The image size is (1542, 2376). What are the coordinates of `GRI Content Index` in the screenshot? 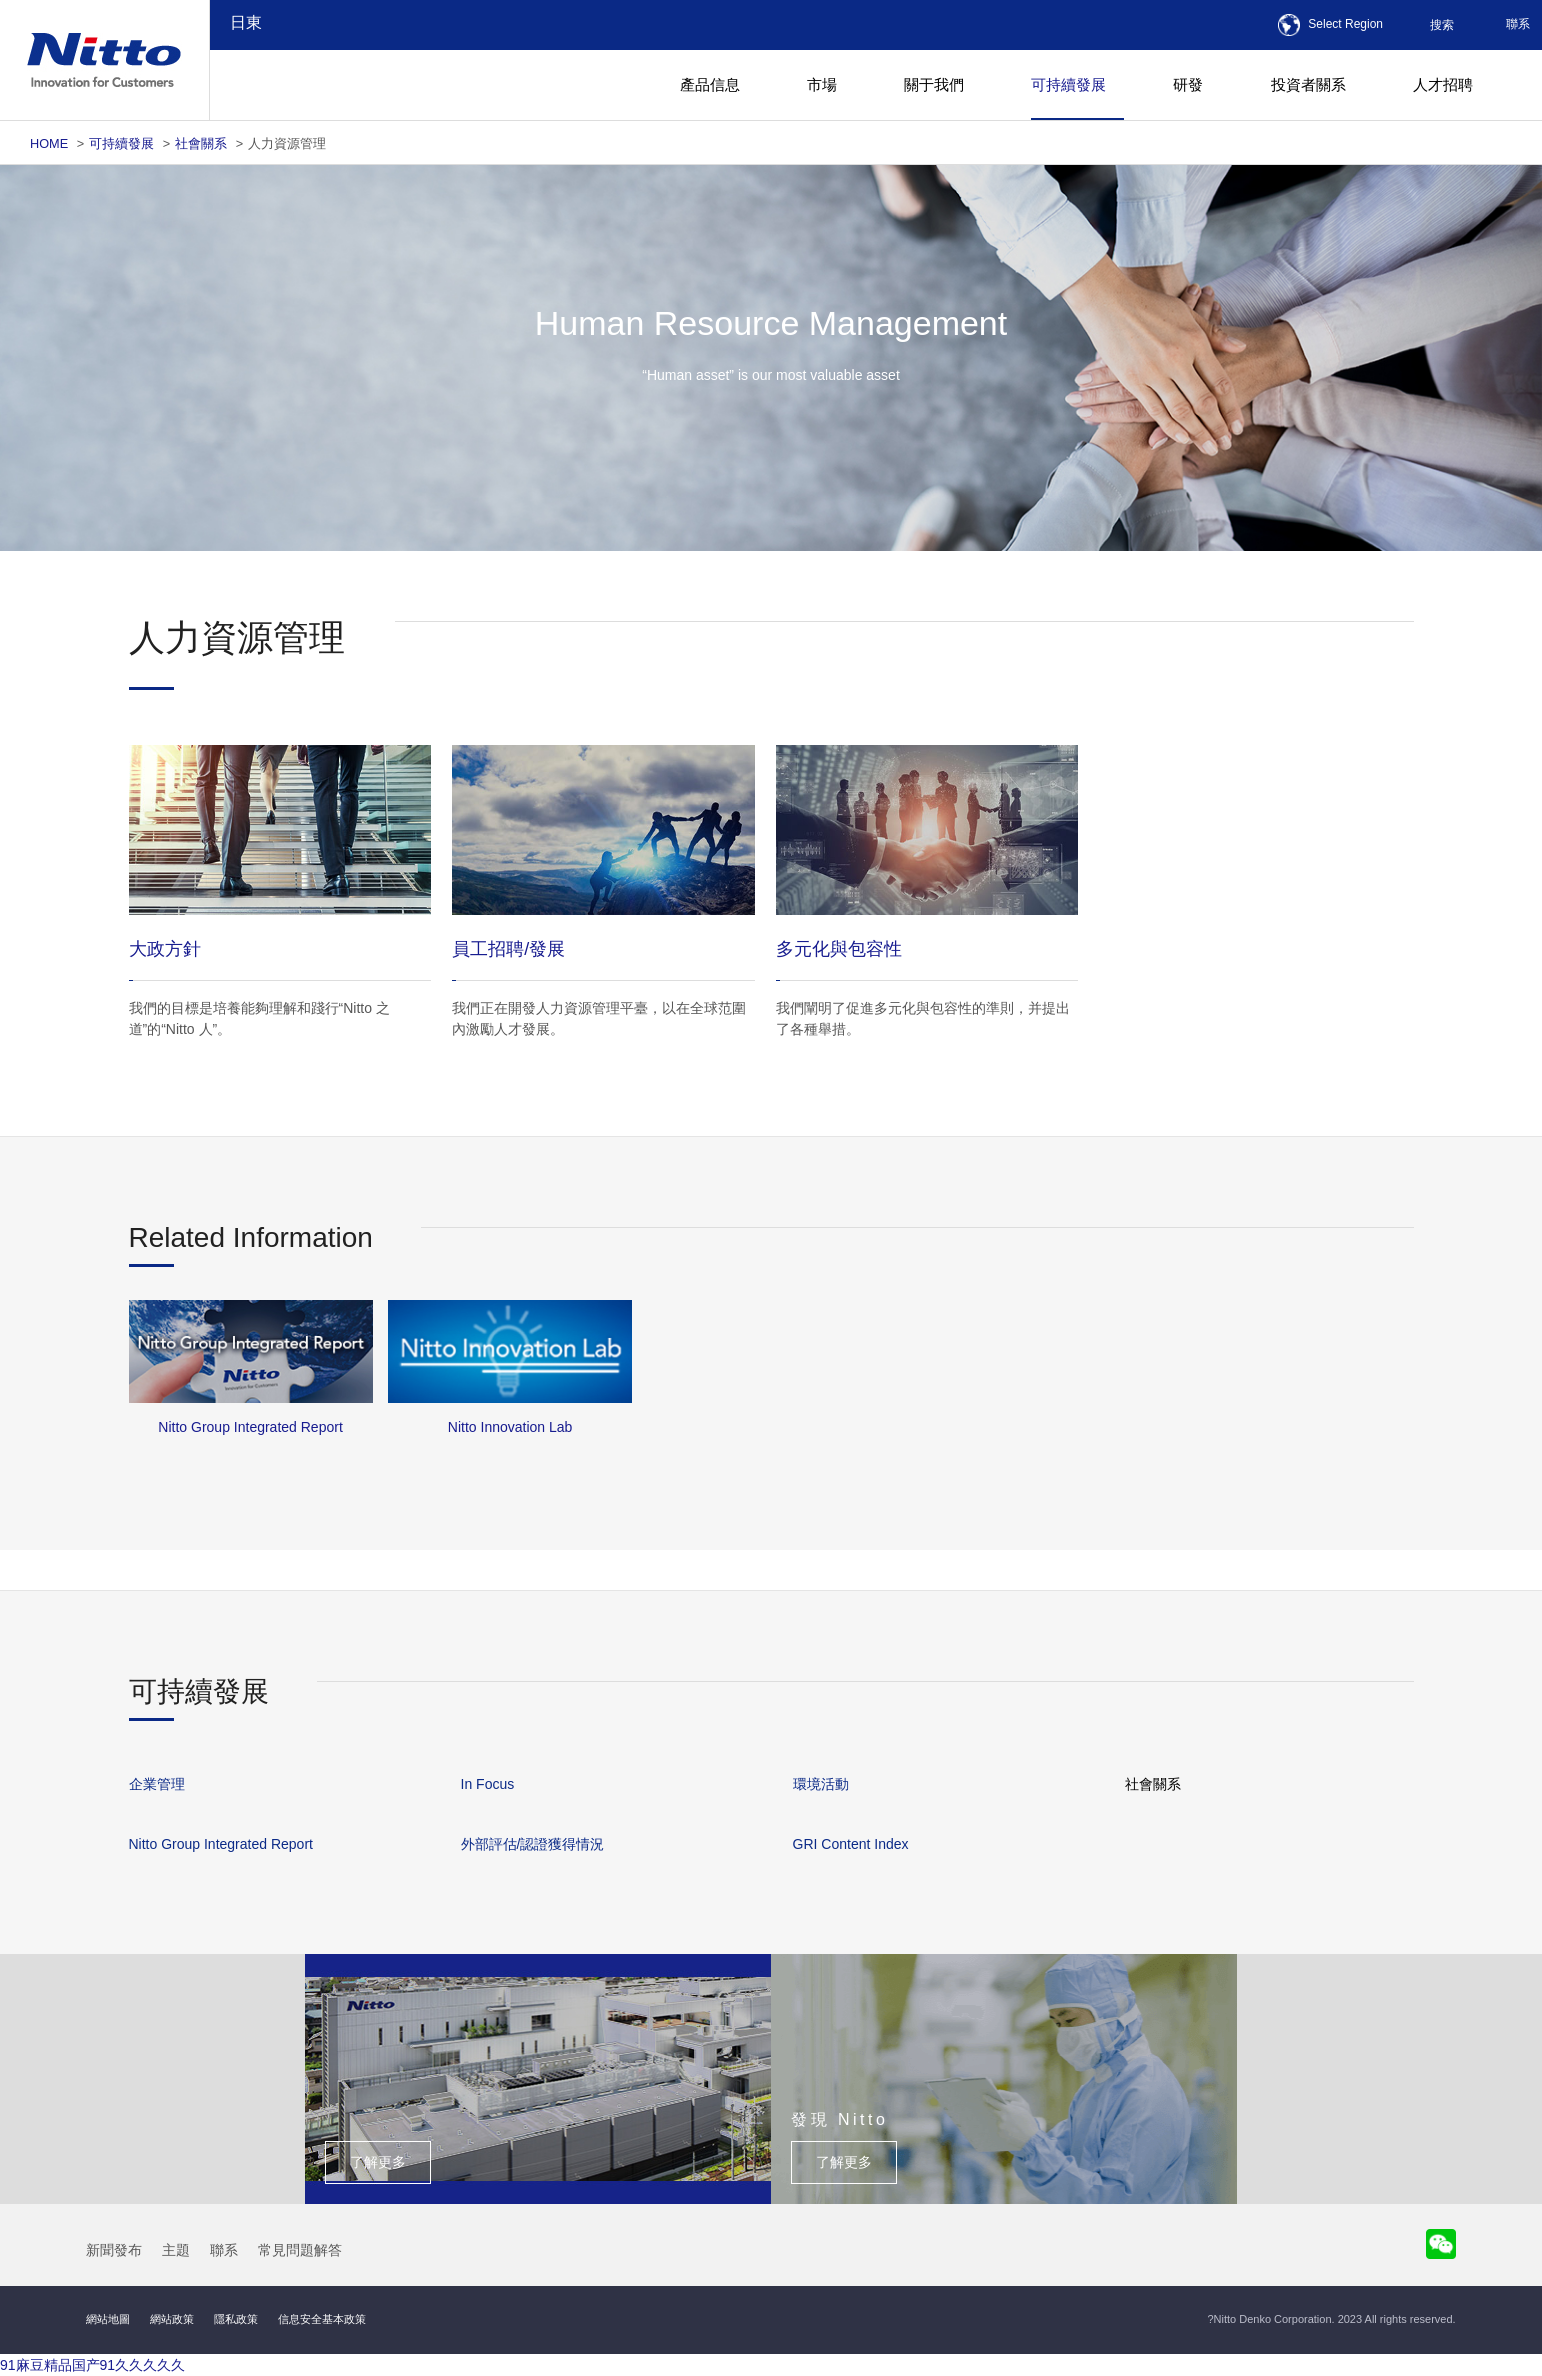 It's located at (851, 1844).